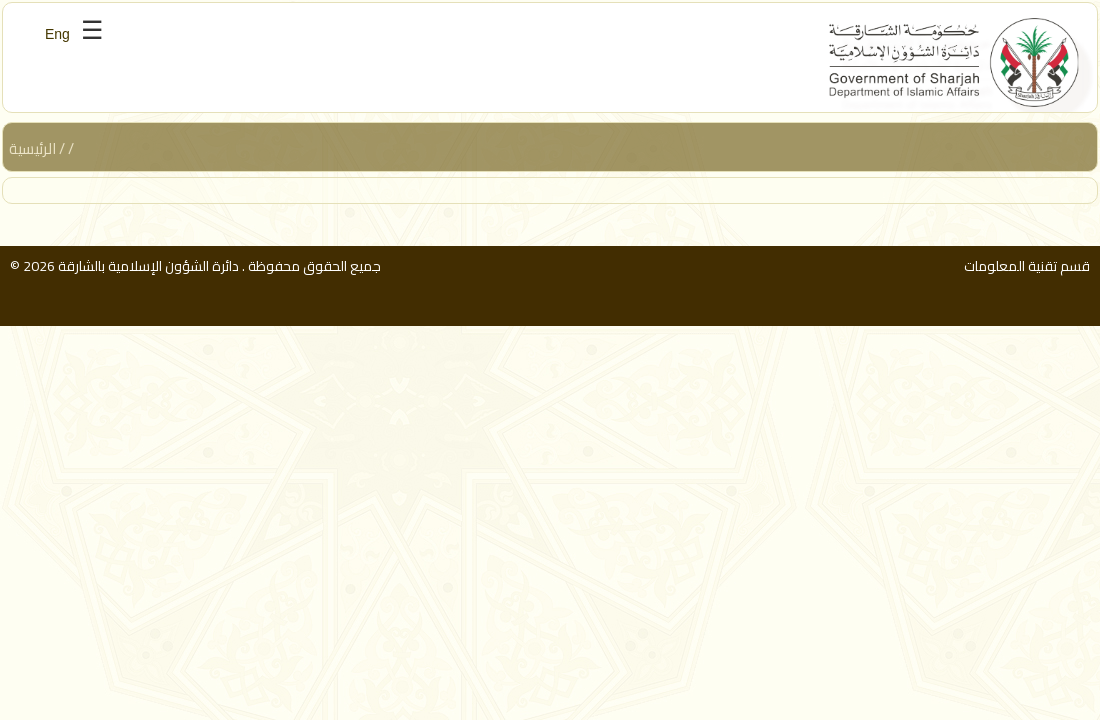 Image resolution: width=1100 pixels, height=720 pixels. Describe the element at coordinates (57, 34) in the screenshot. I see `Eng` at that location.